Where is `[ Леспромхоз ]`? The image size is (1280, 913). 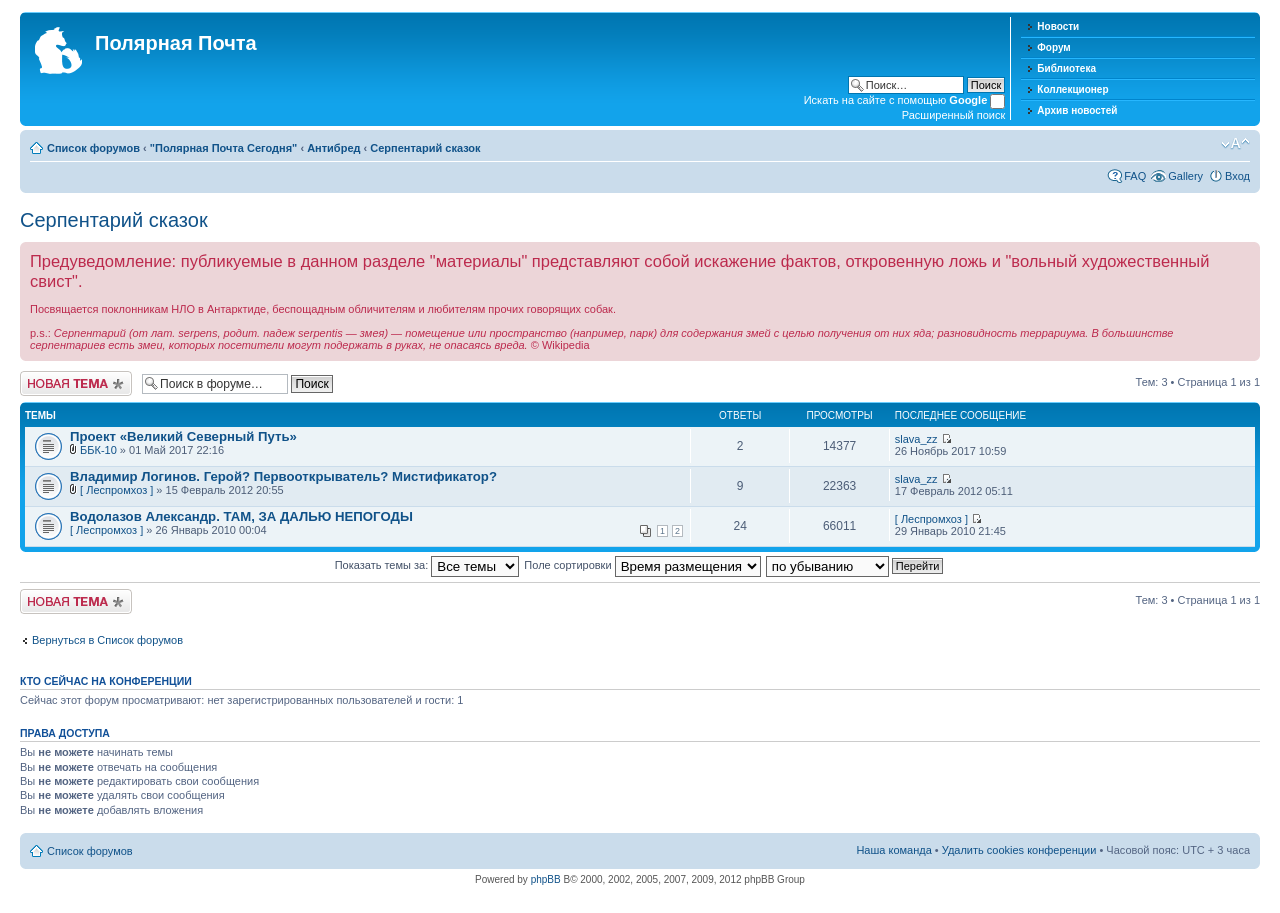 [ Леспромхоз ] is located at coordinates (116, 490).